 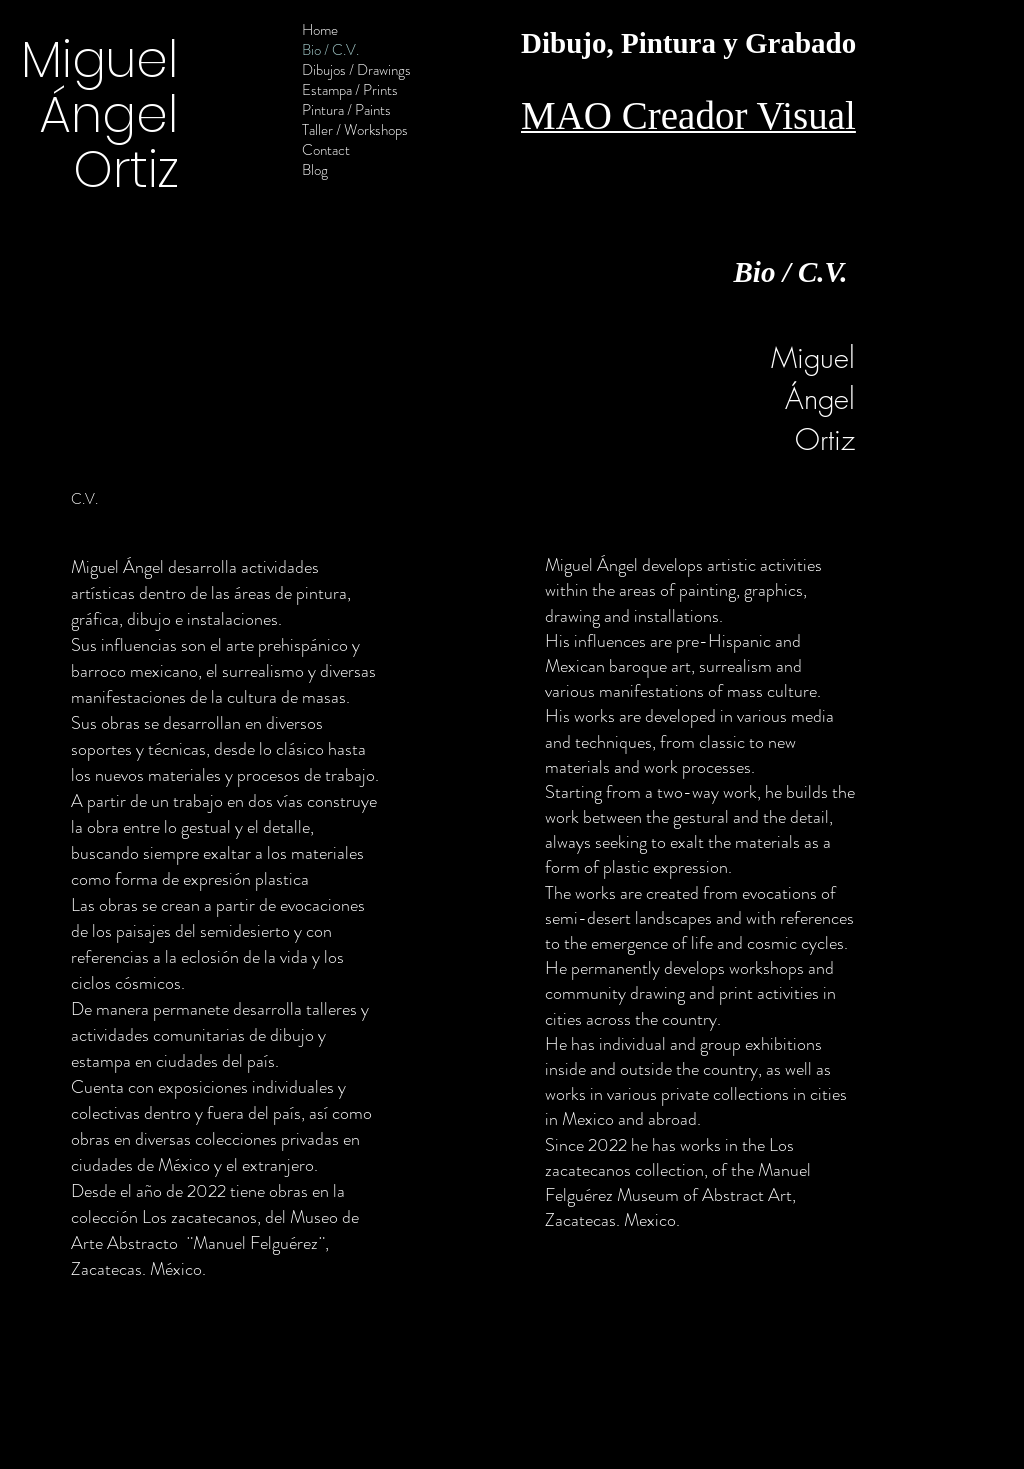 I want to click on Blog, so click(x=315, y=170).